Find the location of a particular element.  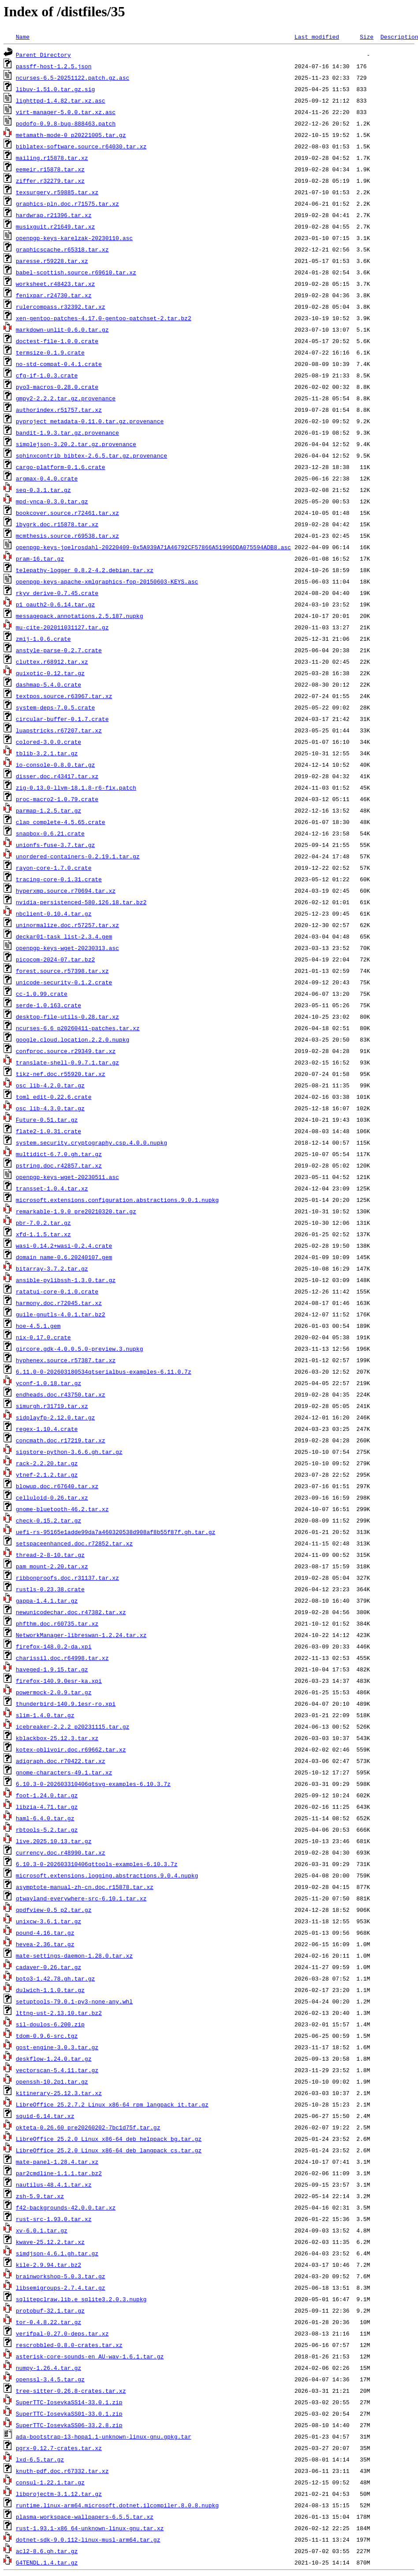

musixguit.r21649.tar.xz is located at coordinates (55, 226).